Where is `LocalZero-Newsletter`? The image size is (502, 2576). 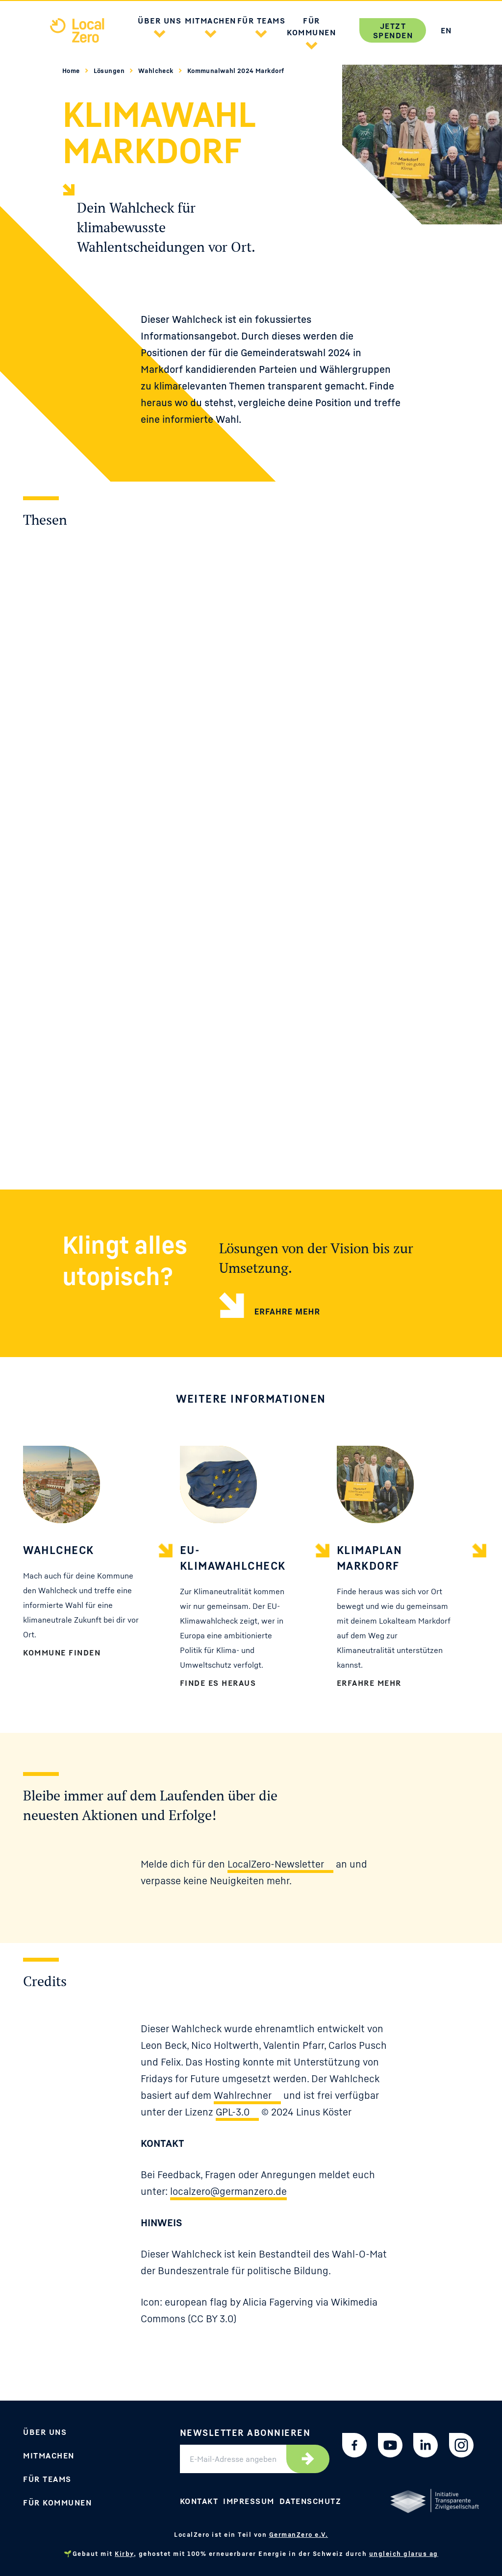 LocalZero-Newsletter is located at coordinates (275, 1864).